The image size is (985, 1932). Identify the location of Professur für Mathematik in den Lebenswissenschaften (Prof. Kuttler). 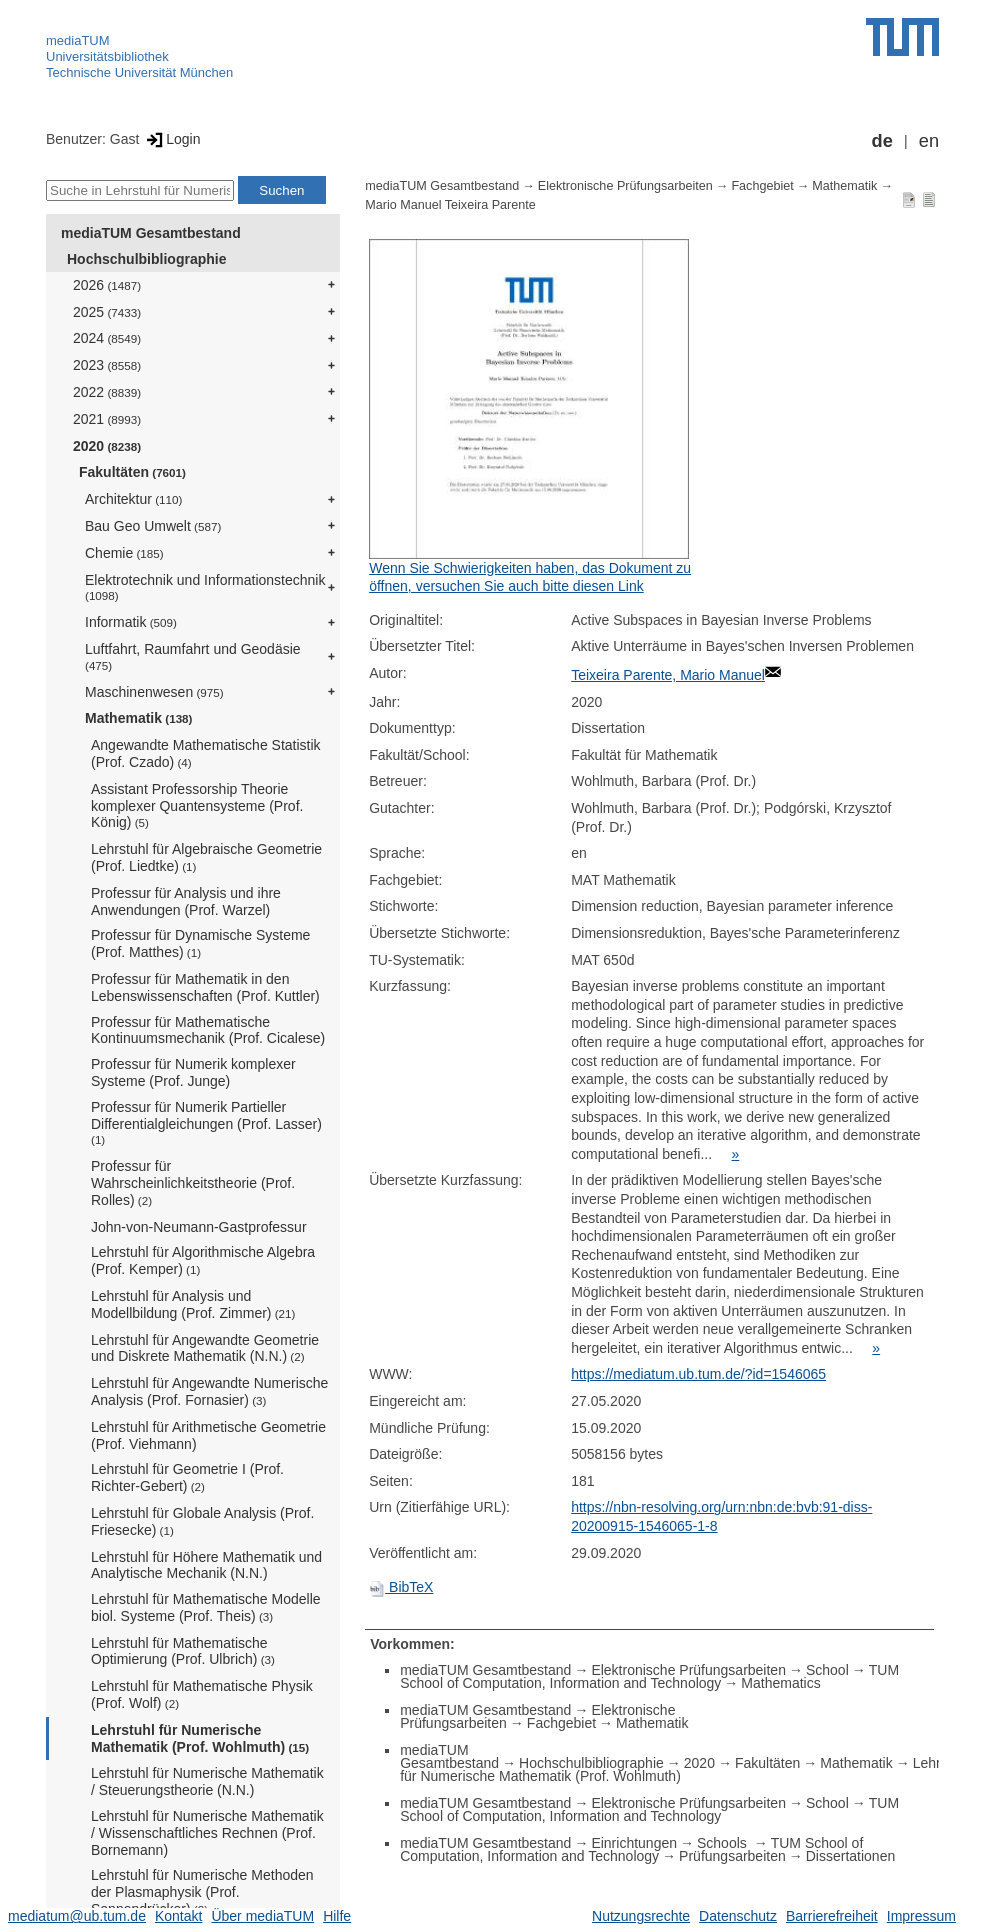
(205, 987).